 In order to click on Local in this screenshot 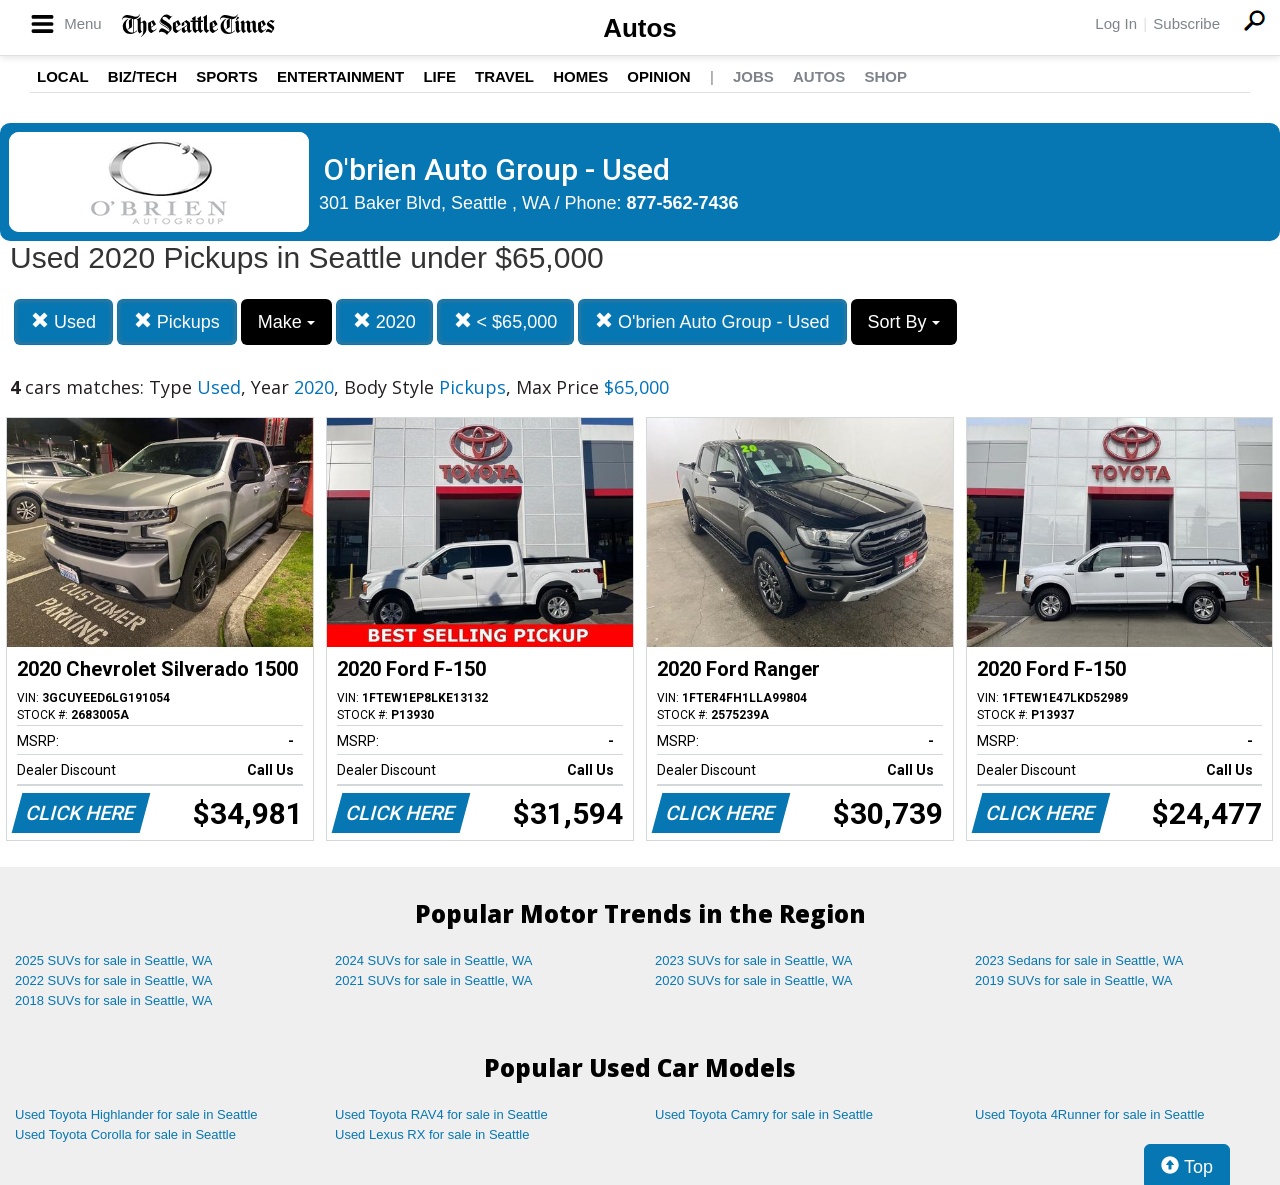, I will do `click(63, 76)`.